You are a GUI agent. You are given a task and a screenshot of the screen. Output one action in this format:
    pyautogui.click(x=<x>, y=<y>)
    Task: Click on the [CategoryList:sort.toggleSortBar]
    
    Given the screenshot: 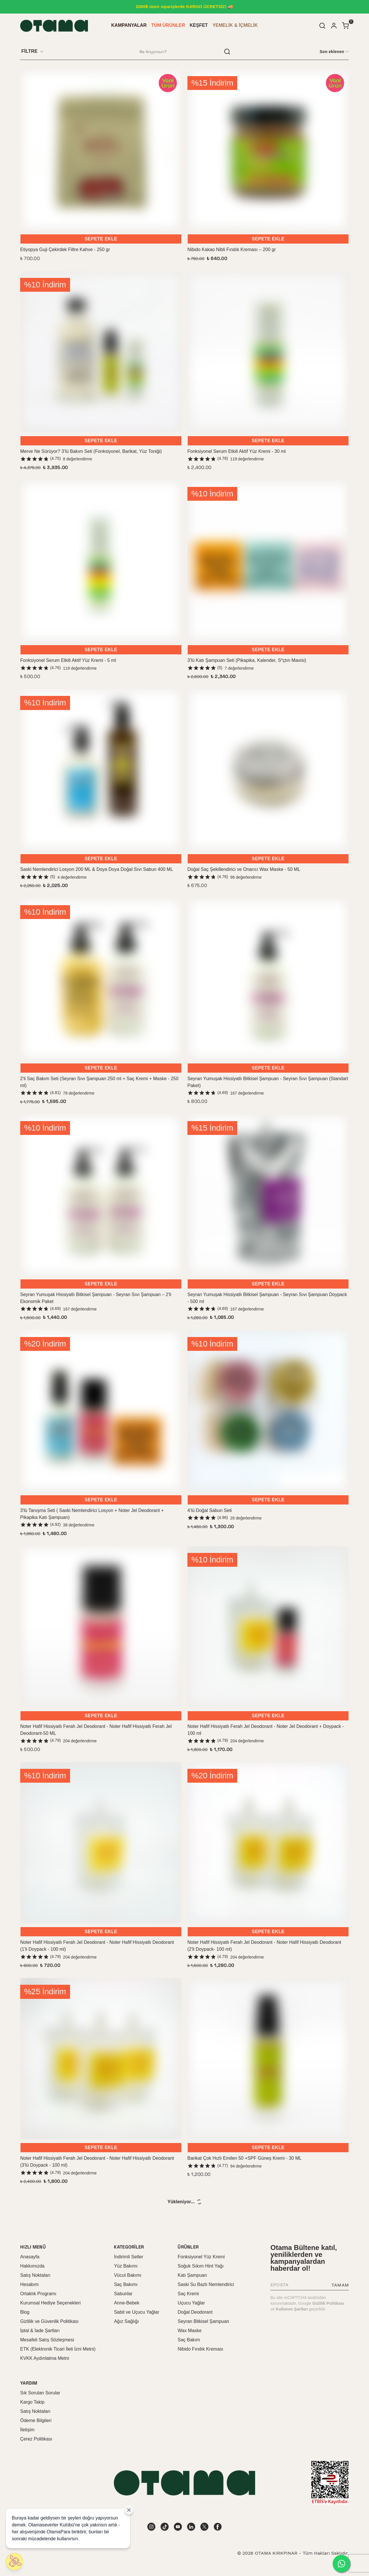 What is the action you would take?
    pyautogui.click(x=334, y=51)
    